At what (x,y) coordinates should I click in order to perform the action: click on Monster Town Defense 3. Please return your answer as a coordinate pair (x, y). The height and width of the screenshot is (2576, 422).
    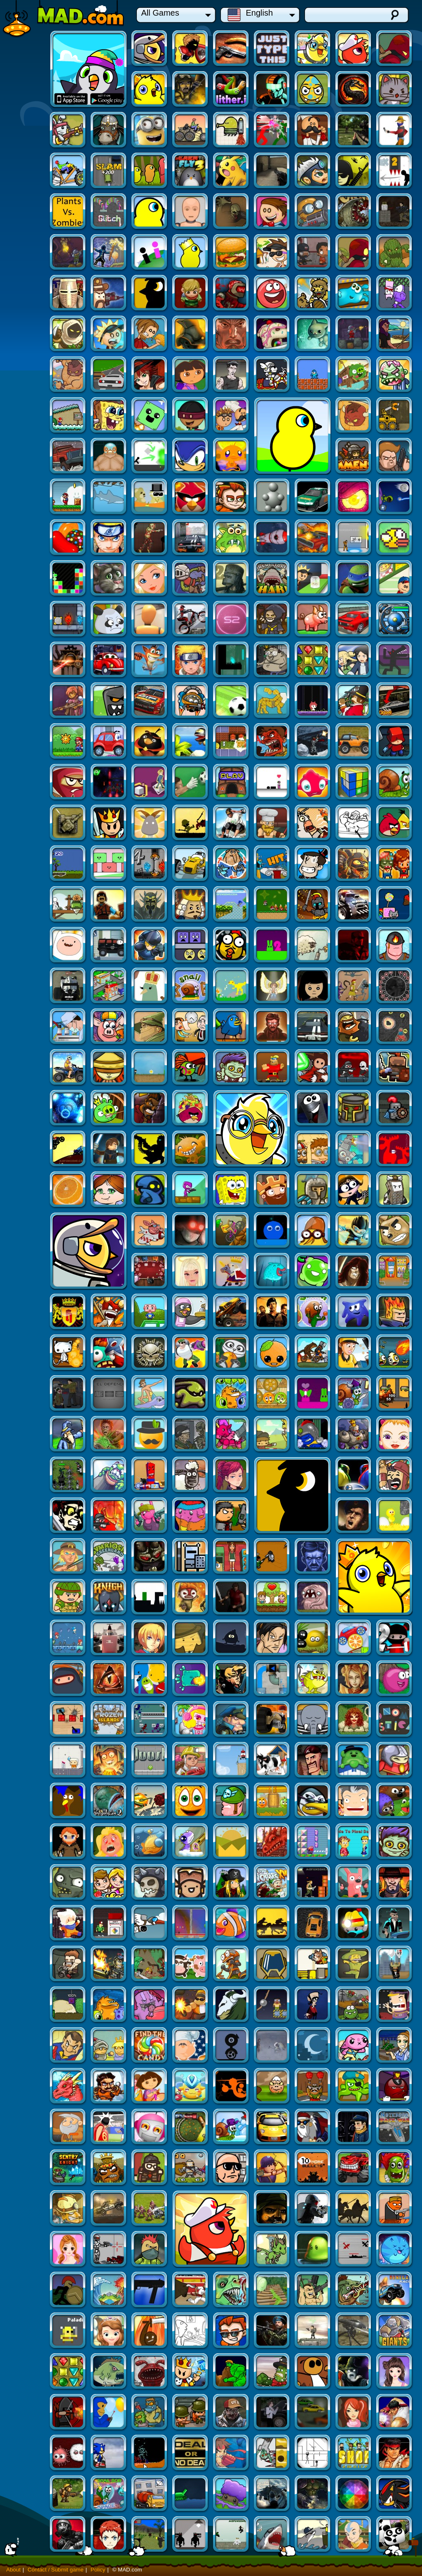
    Looking at the image, I should click on (313, 782).